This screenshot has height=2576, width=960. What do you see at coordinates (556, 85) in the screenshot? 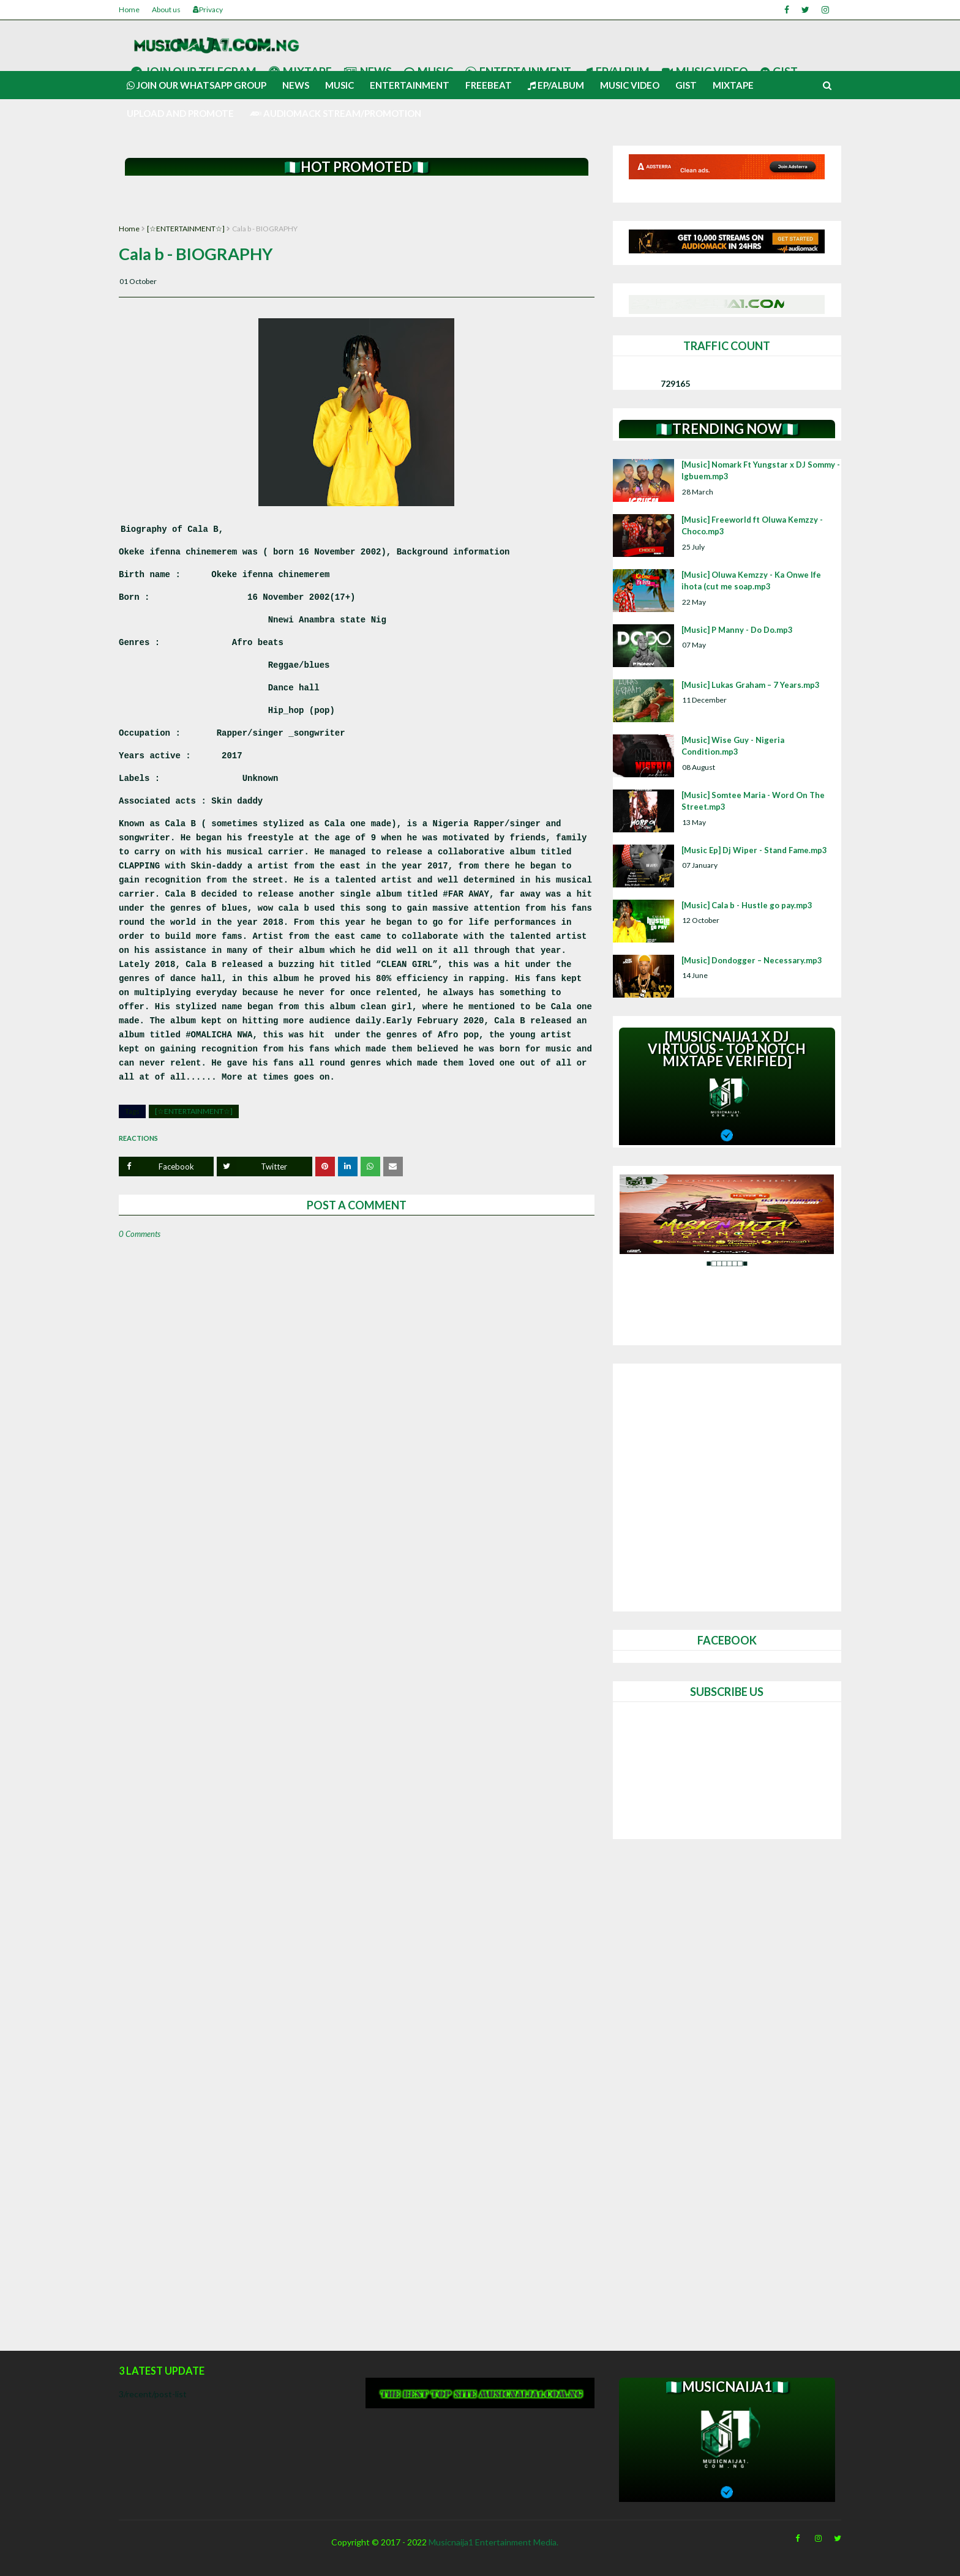
I see `Ep/Album [menuitem]` at bounding box center [556, 85].